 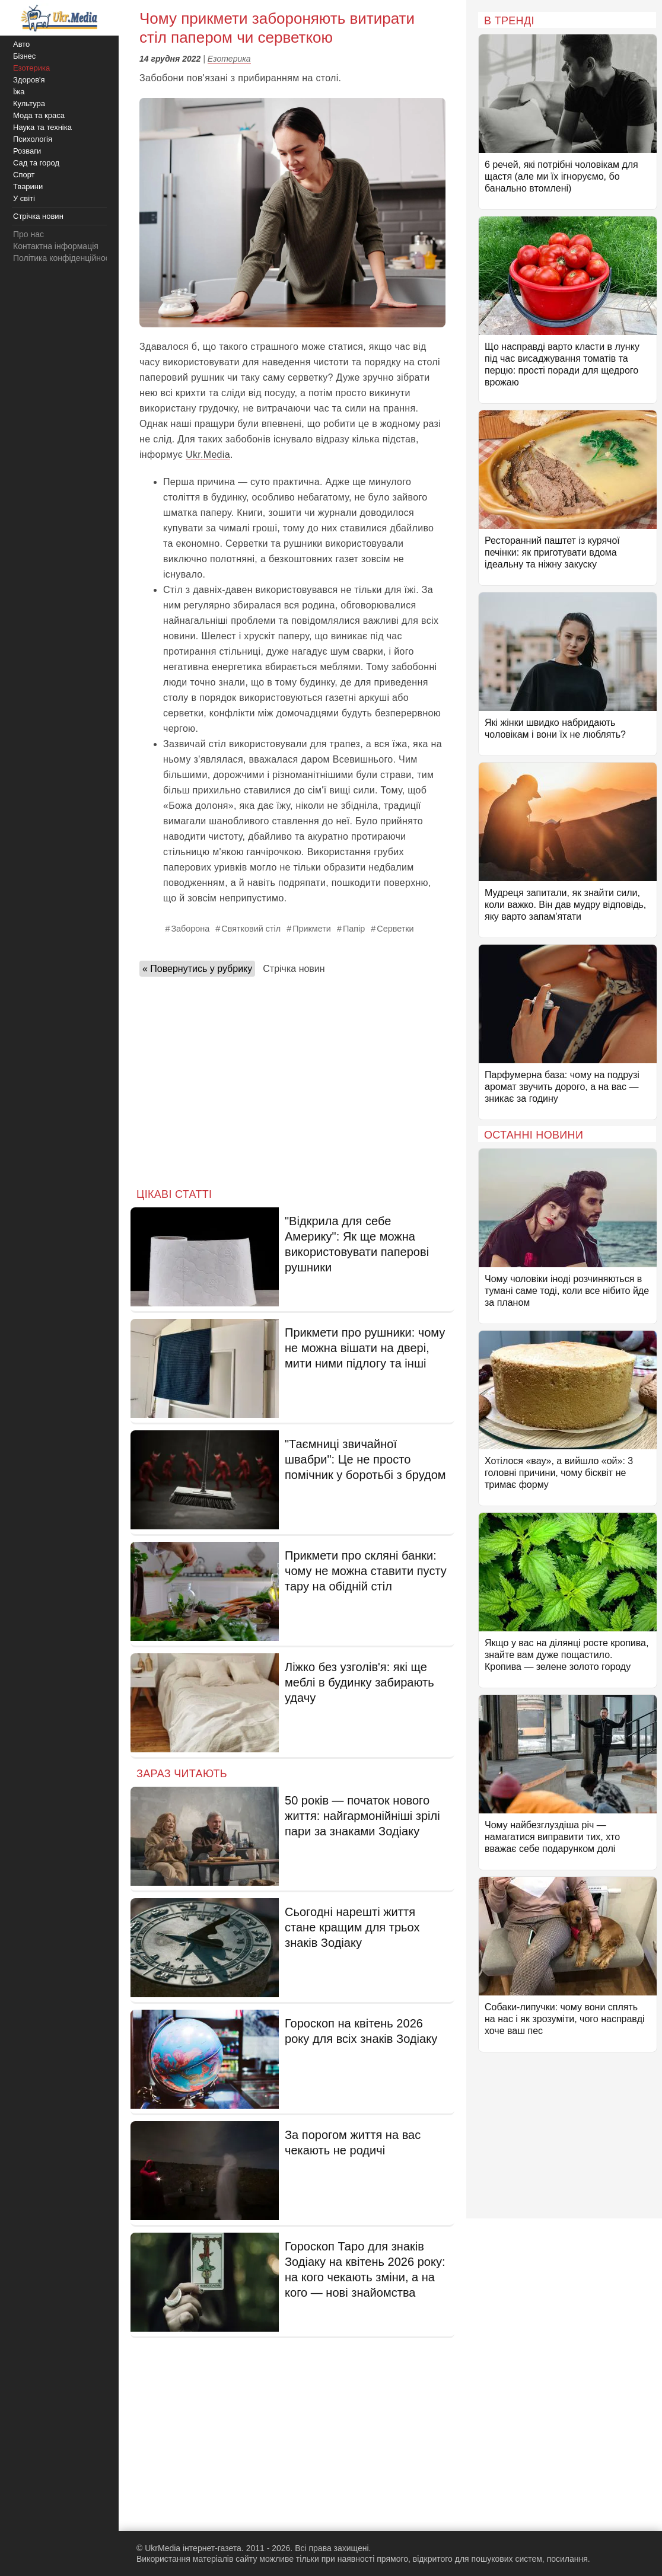 I want to click on [Advertisement], so click(x=292, y=1079).